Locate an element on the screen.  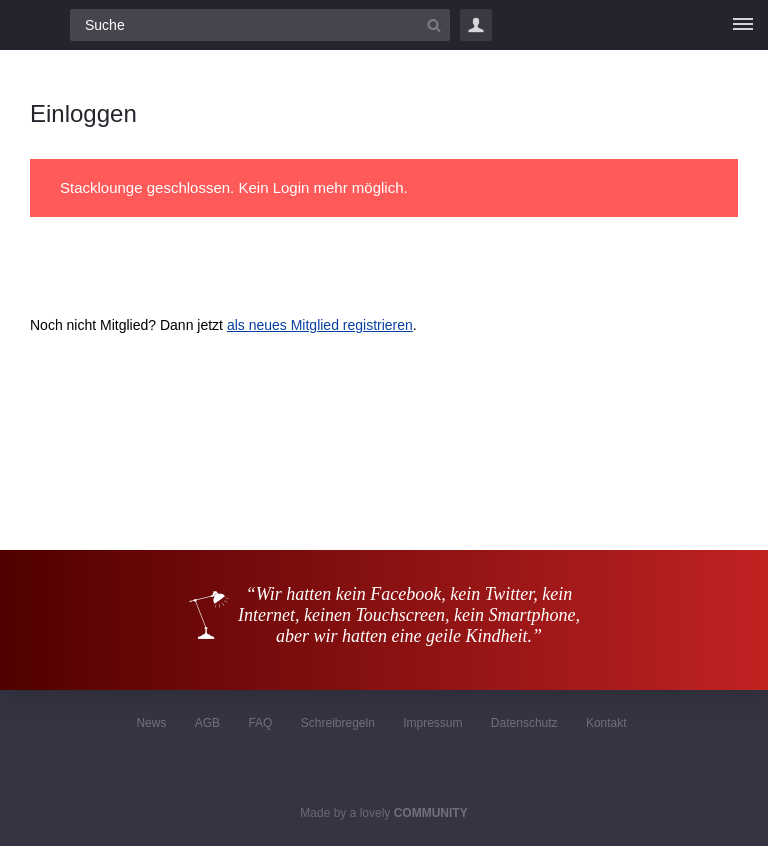
Schreibregeln is located at coordinates (338, 723).